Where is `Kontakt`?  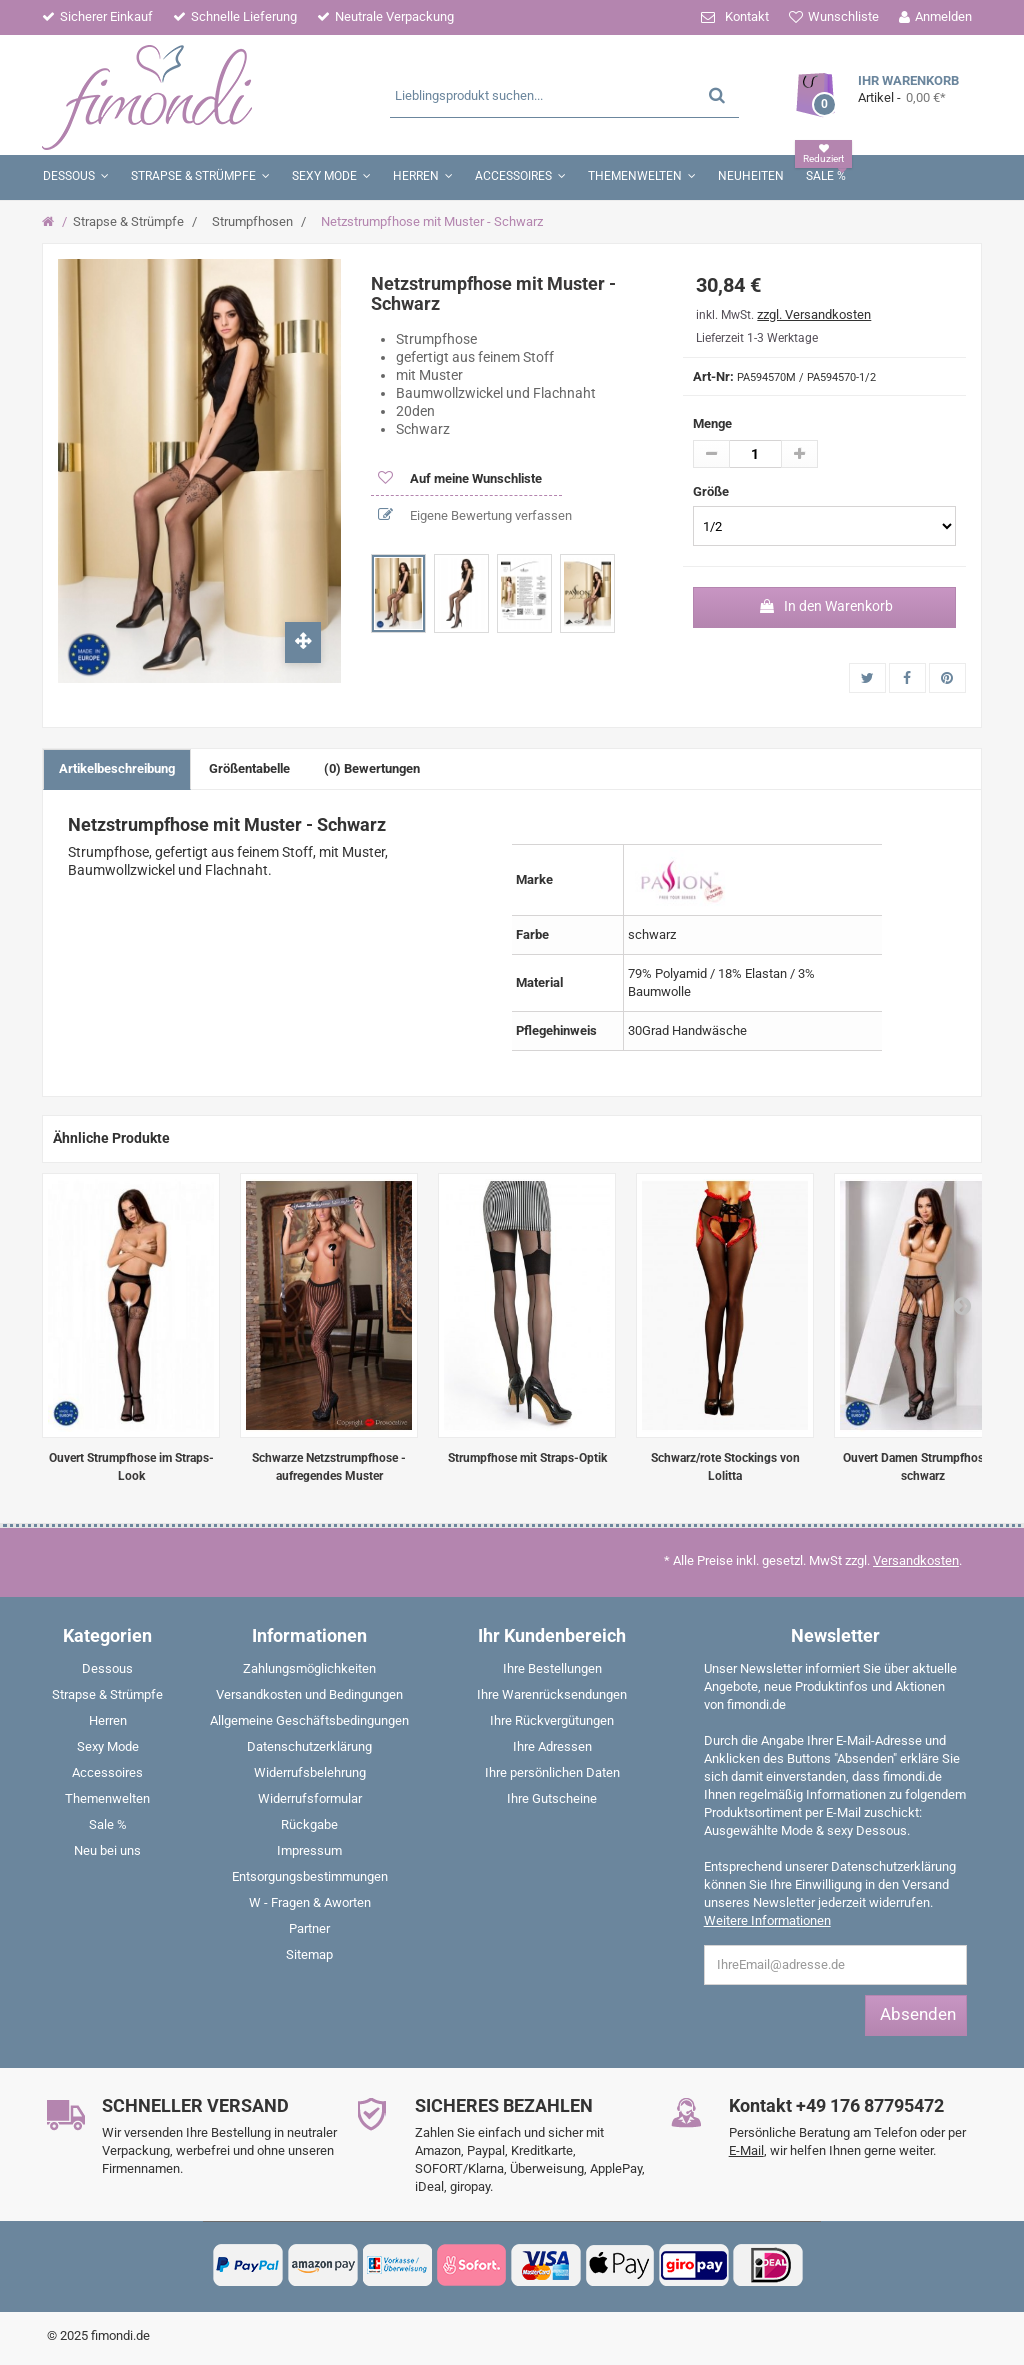 Kontakt is located at coordinates (747, 16).